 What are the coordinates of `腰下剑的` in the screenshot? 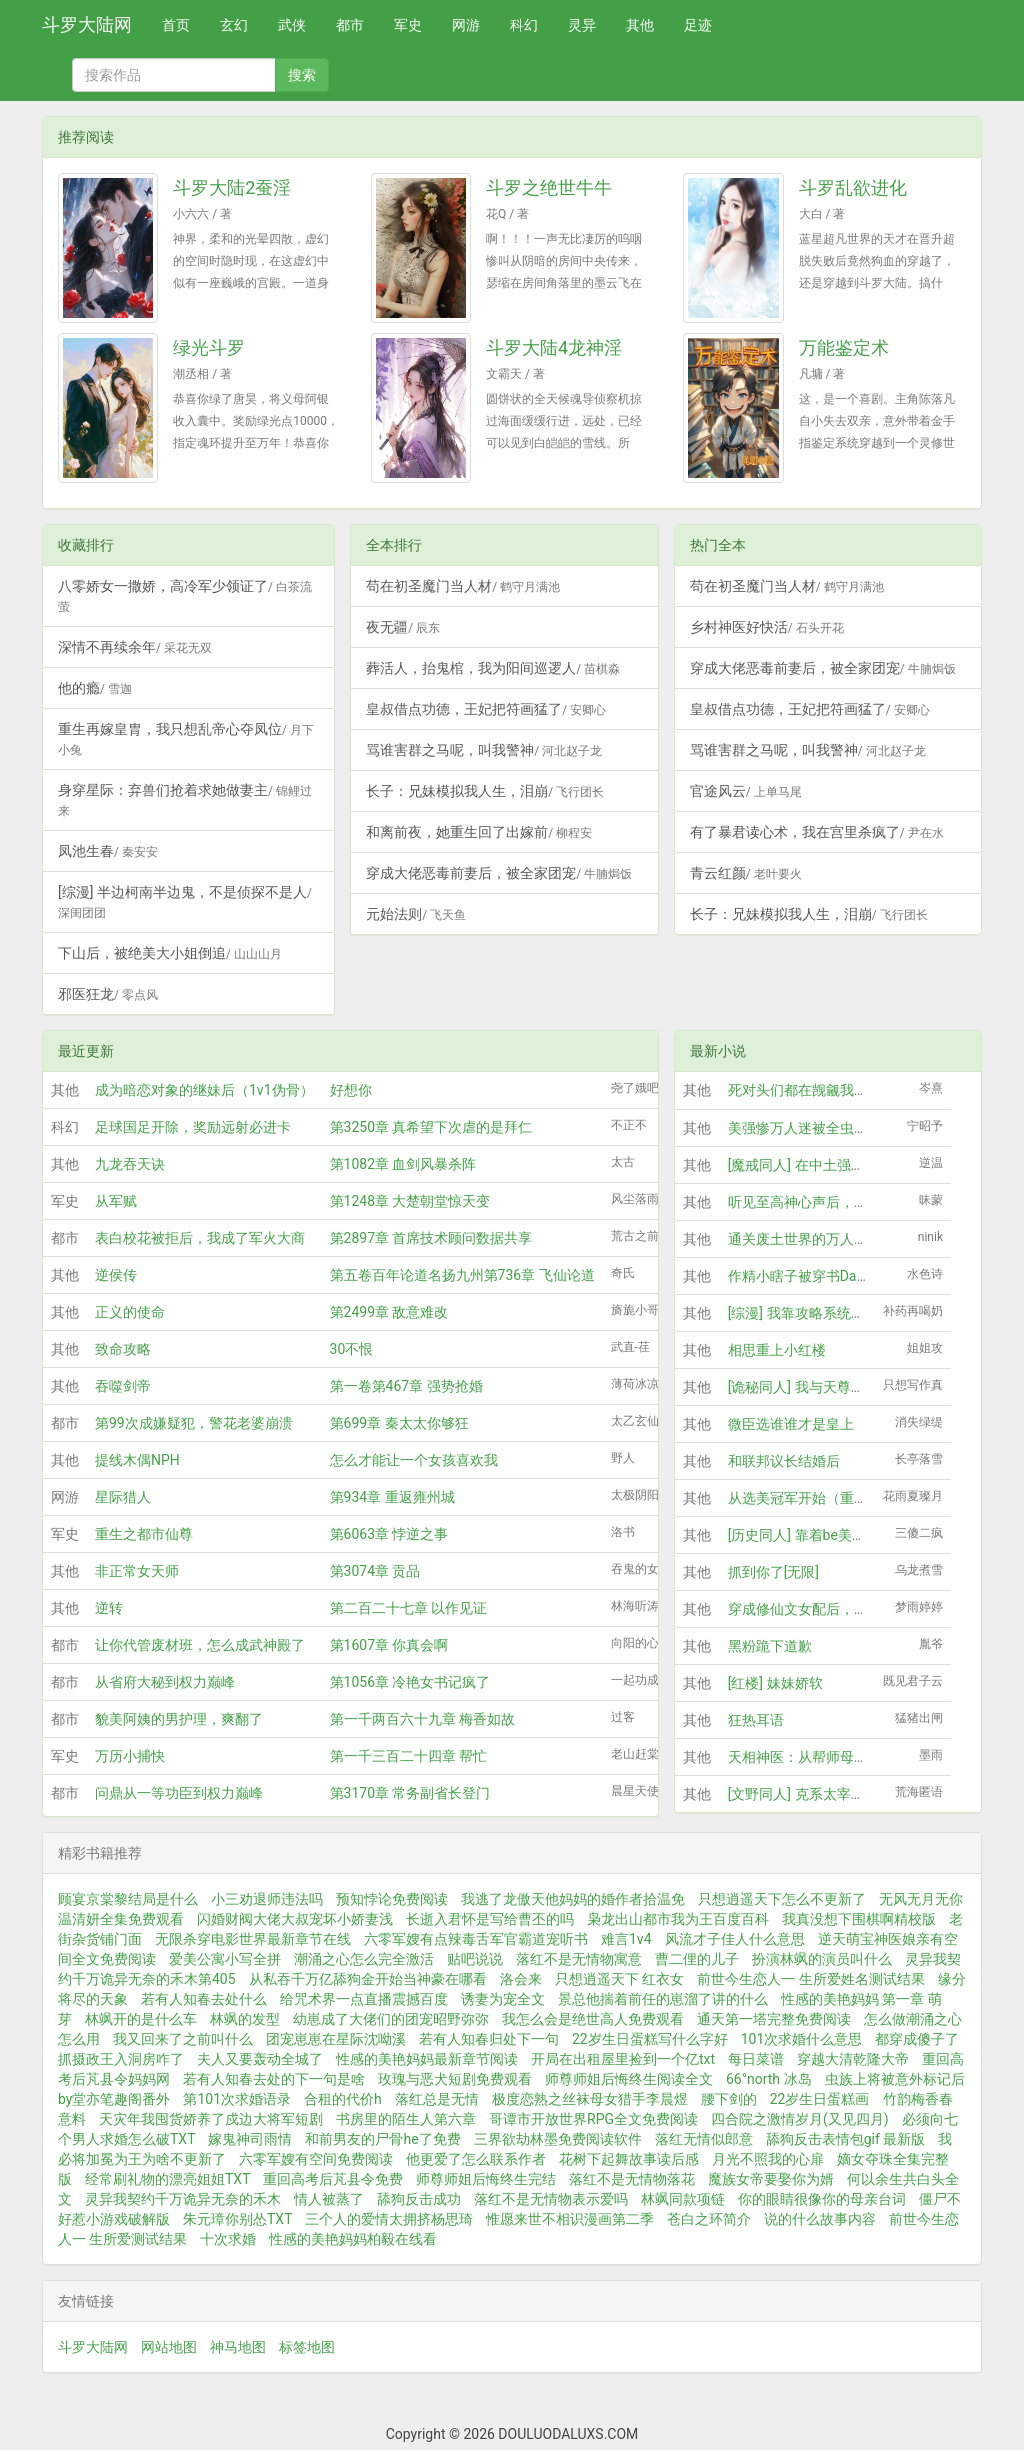 It's located at (729, 2099).